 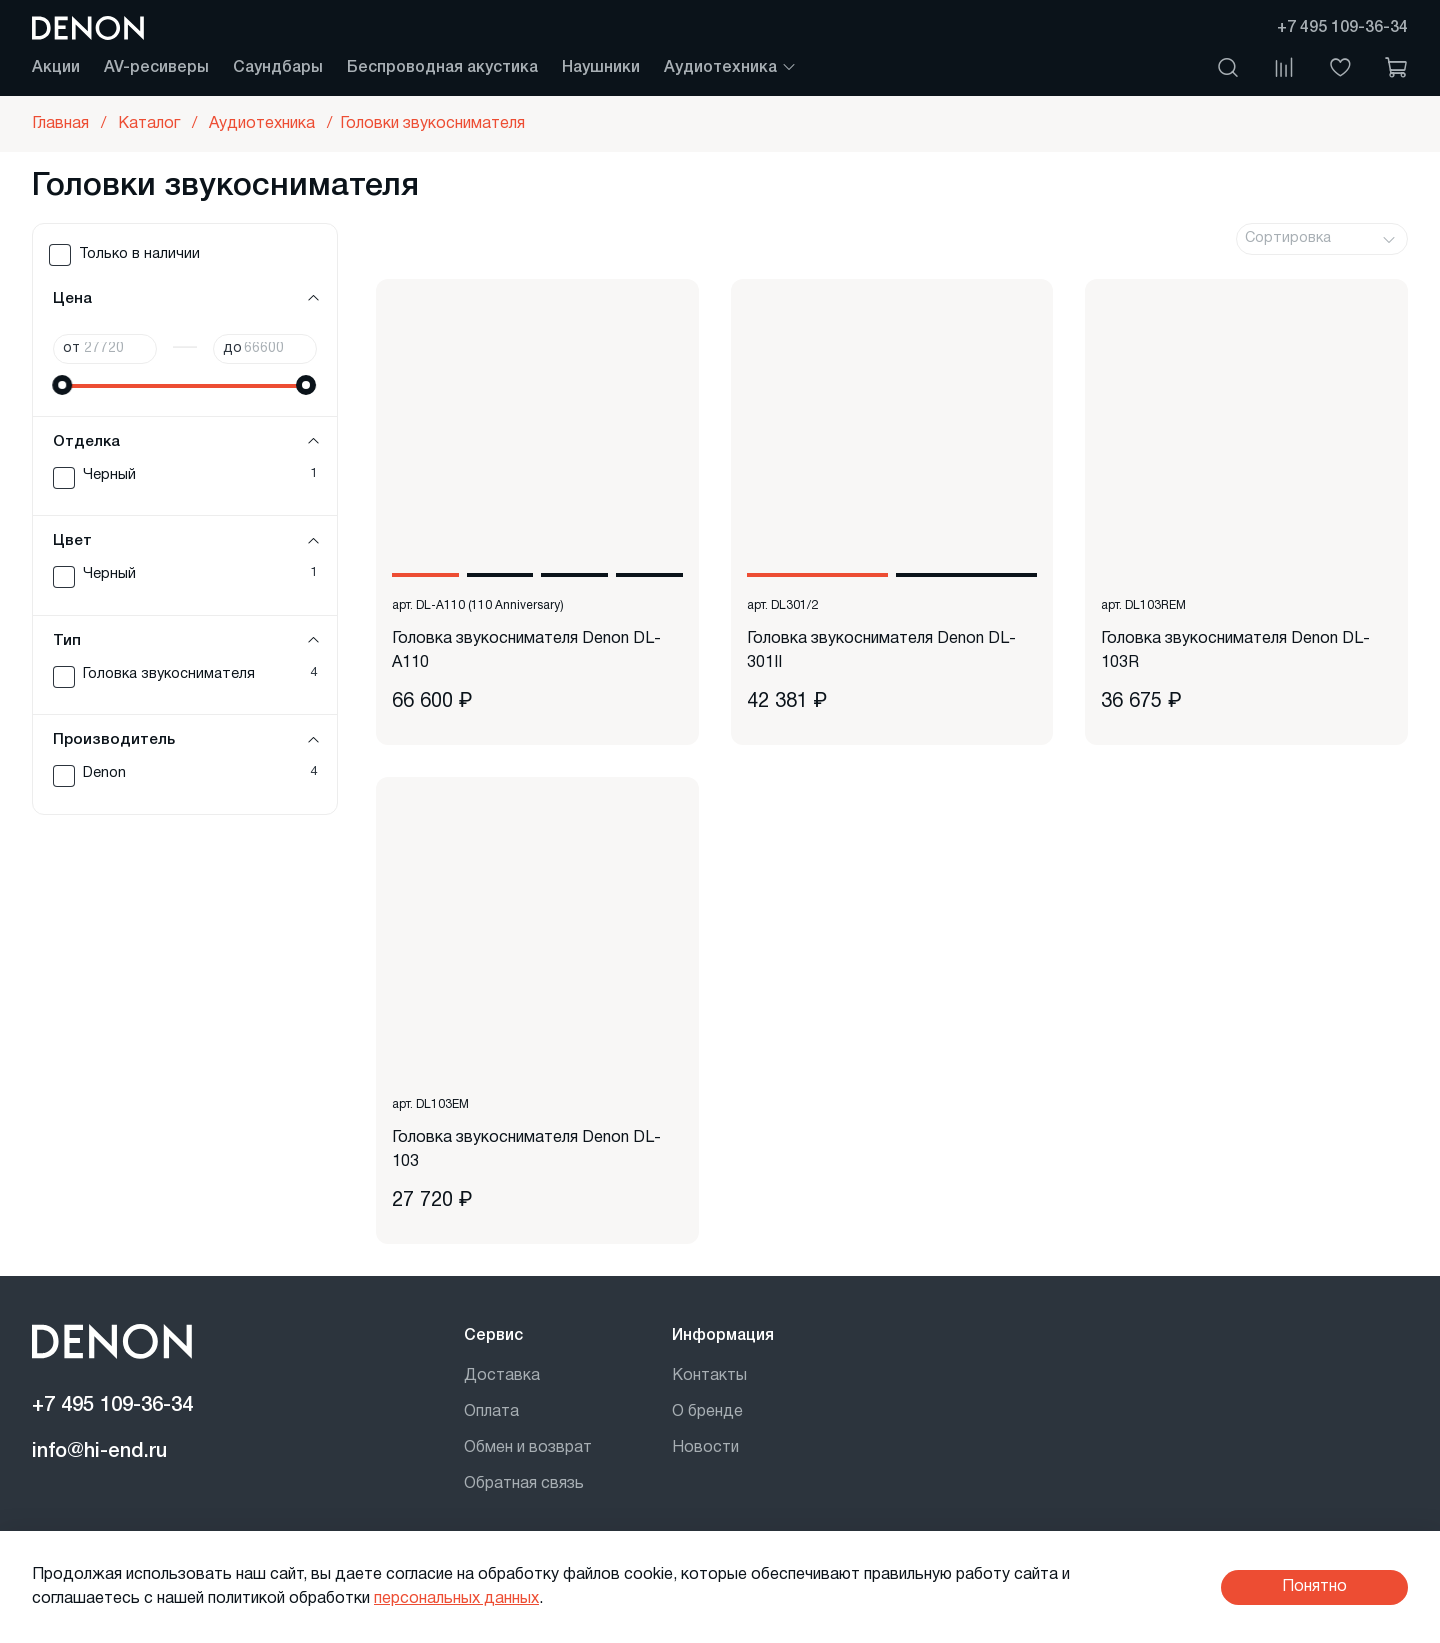 What do you see at coordinates (524, 1484) in the screenshot?
I see `Обратная связь` at bounding box center [524, 1484].